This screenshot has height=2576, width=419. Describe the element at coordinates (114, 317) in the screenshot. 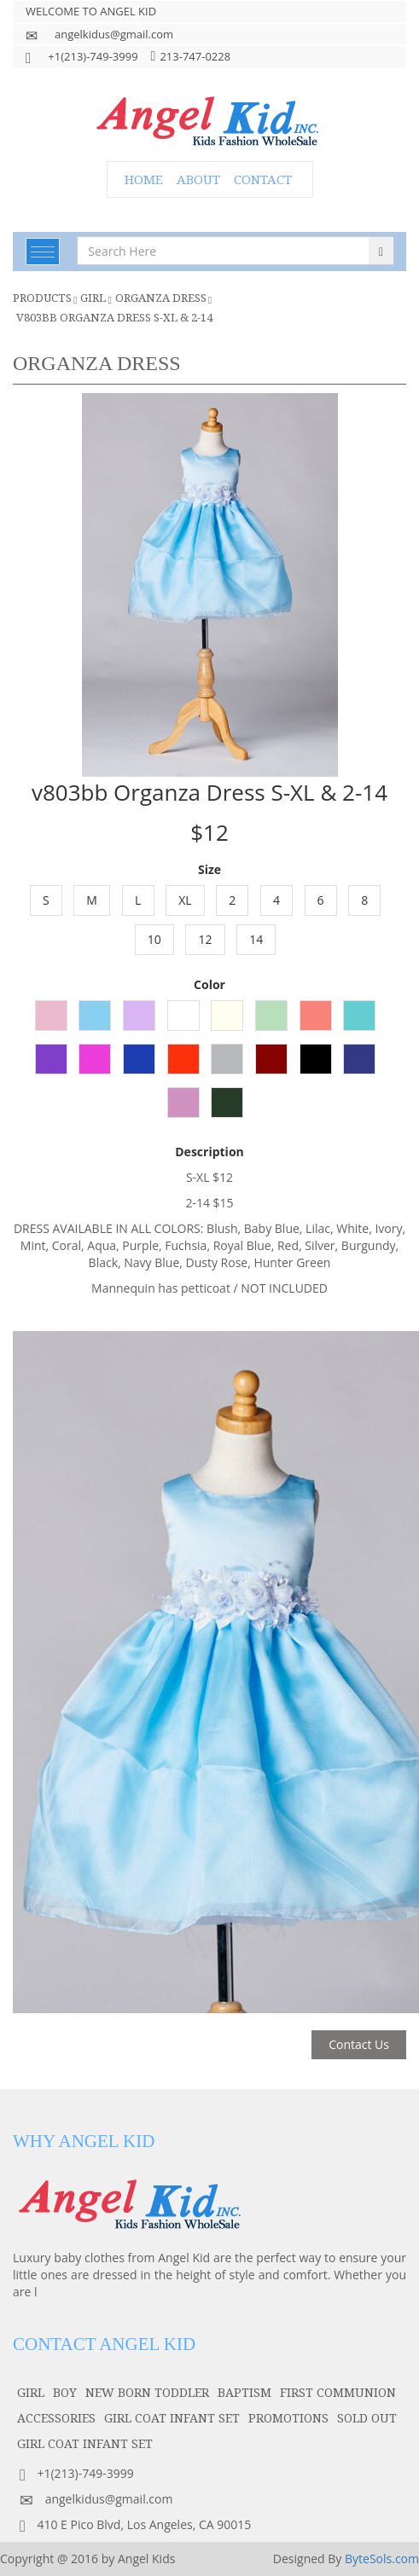

I see `v803bb Organza Dress S-XL & 2-14` at that location.